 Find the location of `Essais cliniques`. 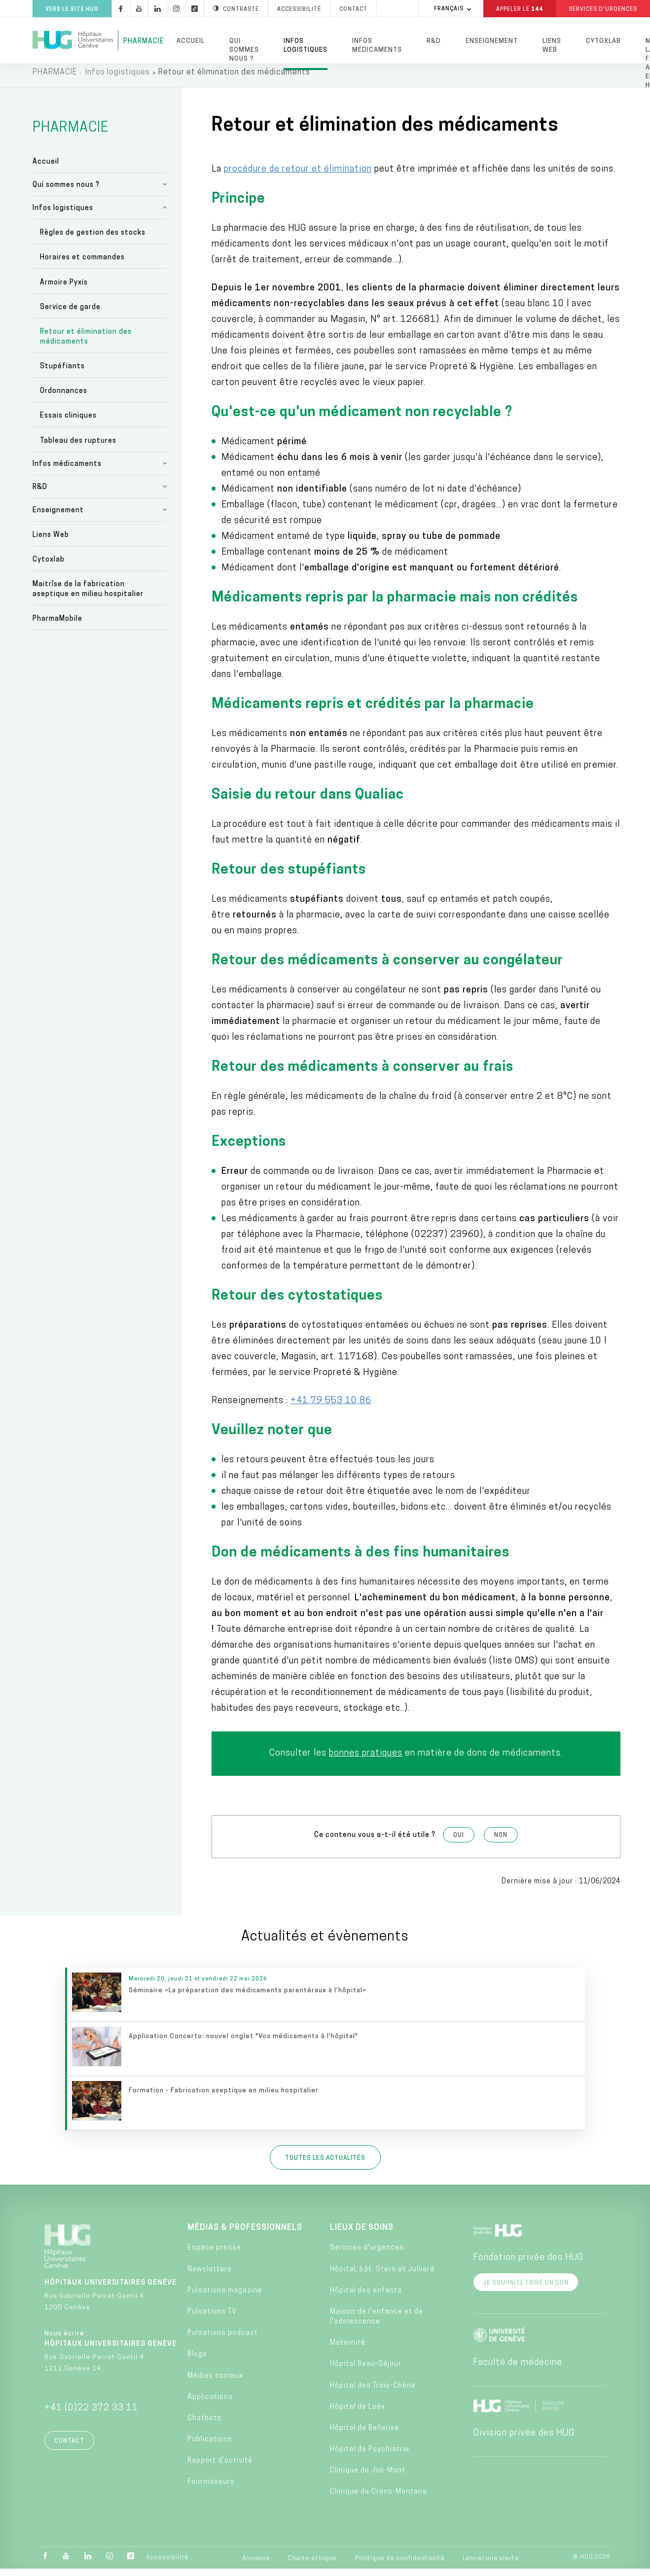

Essais cliniques is located at coordinates (68, 422).